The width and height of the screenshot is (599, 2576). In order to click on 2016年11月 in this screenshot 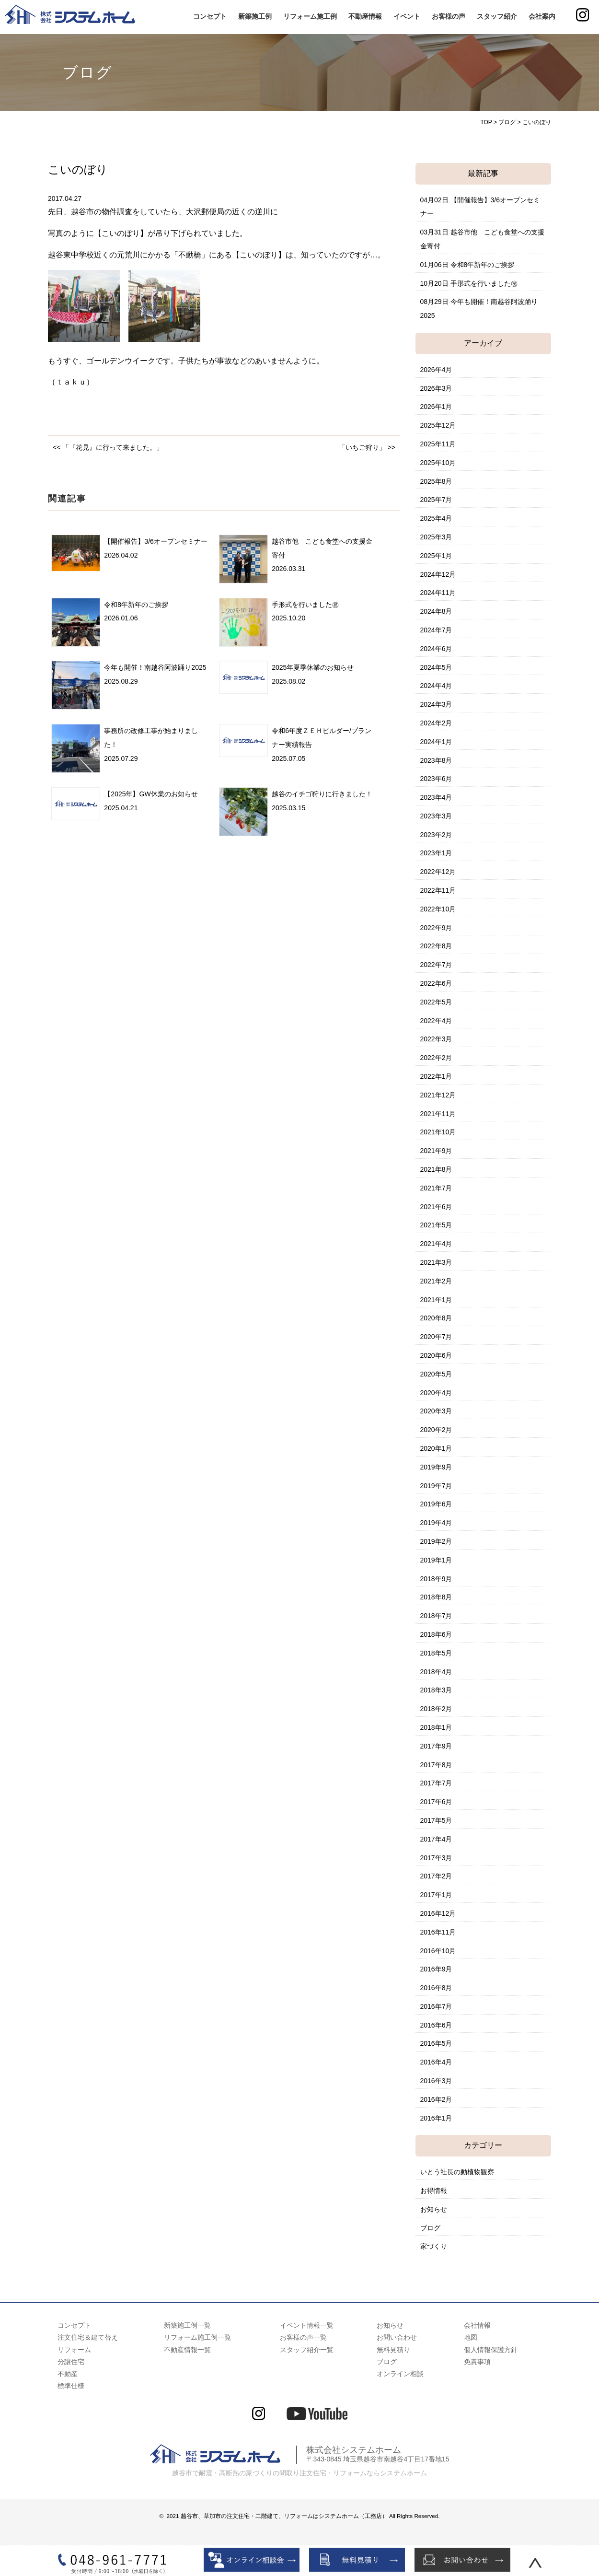, I will do `click(438, 1932)`.